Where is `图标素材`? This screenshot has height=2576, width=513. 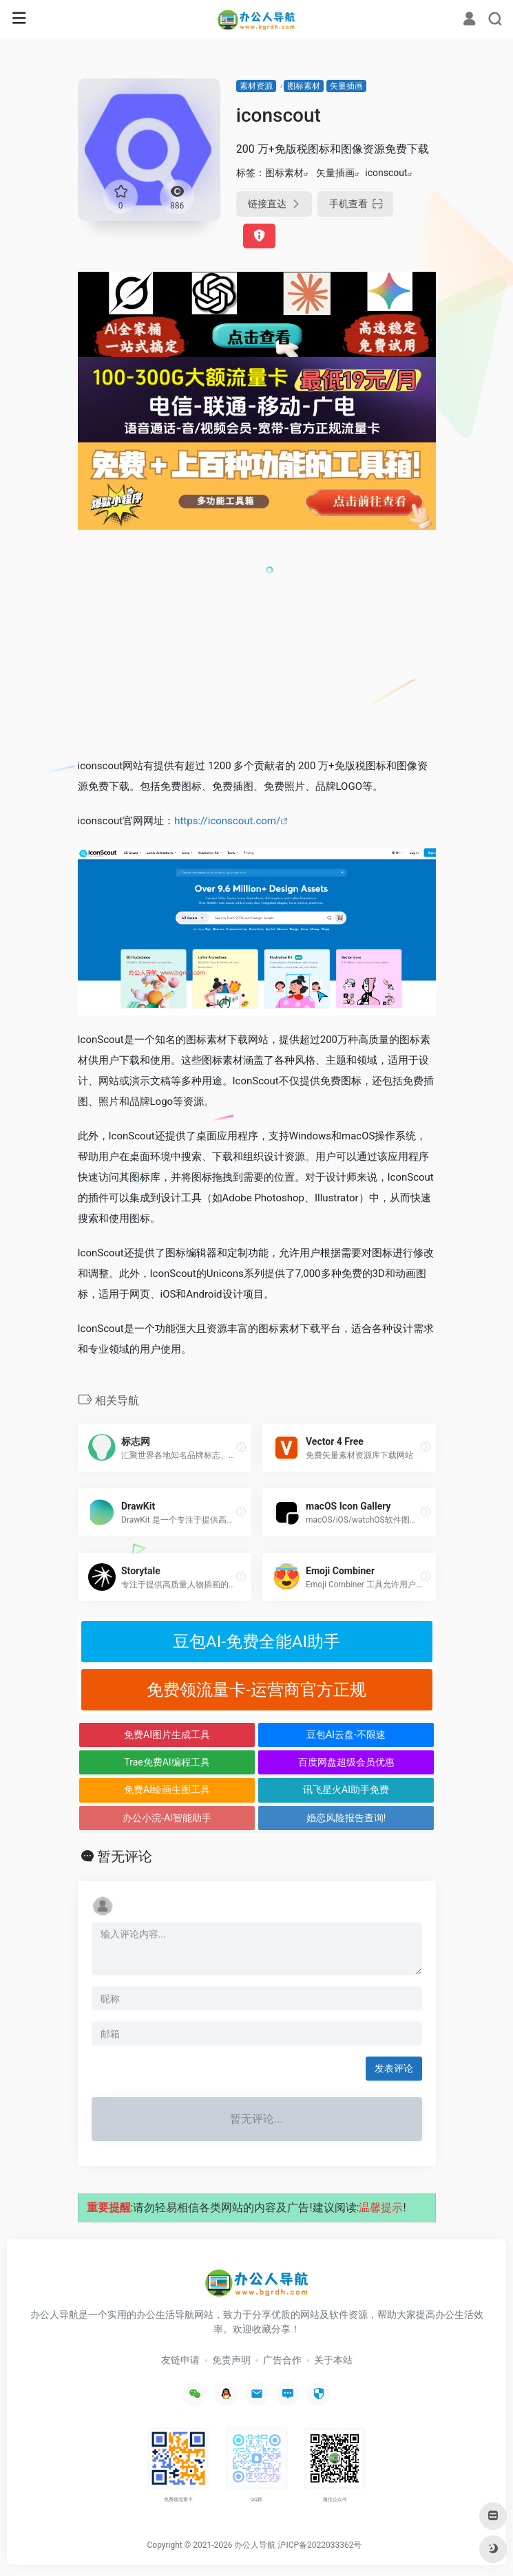
图标素材 is located at coordinates (303, 86).